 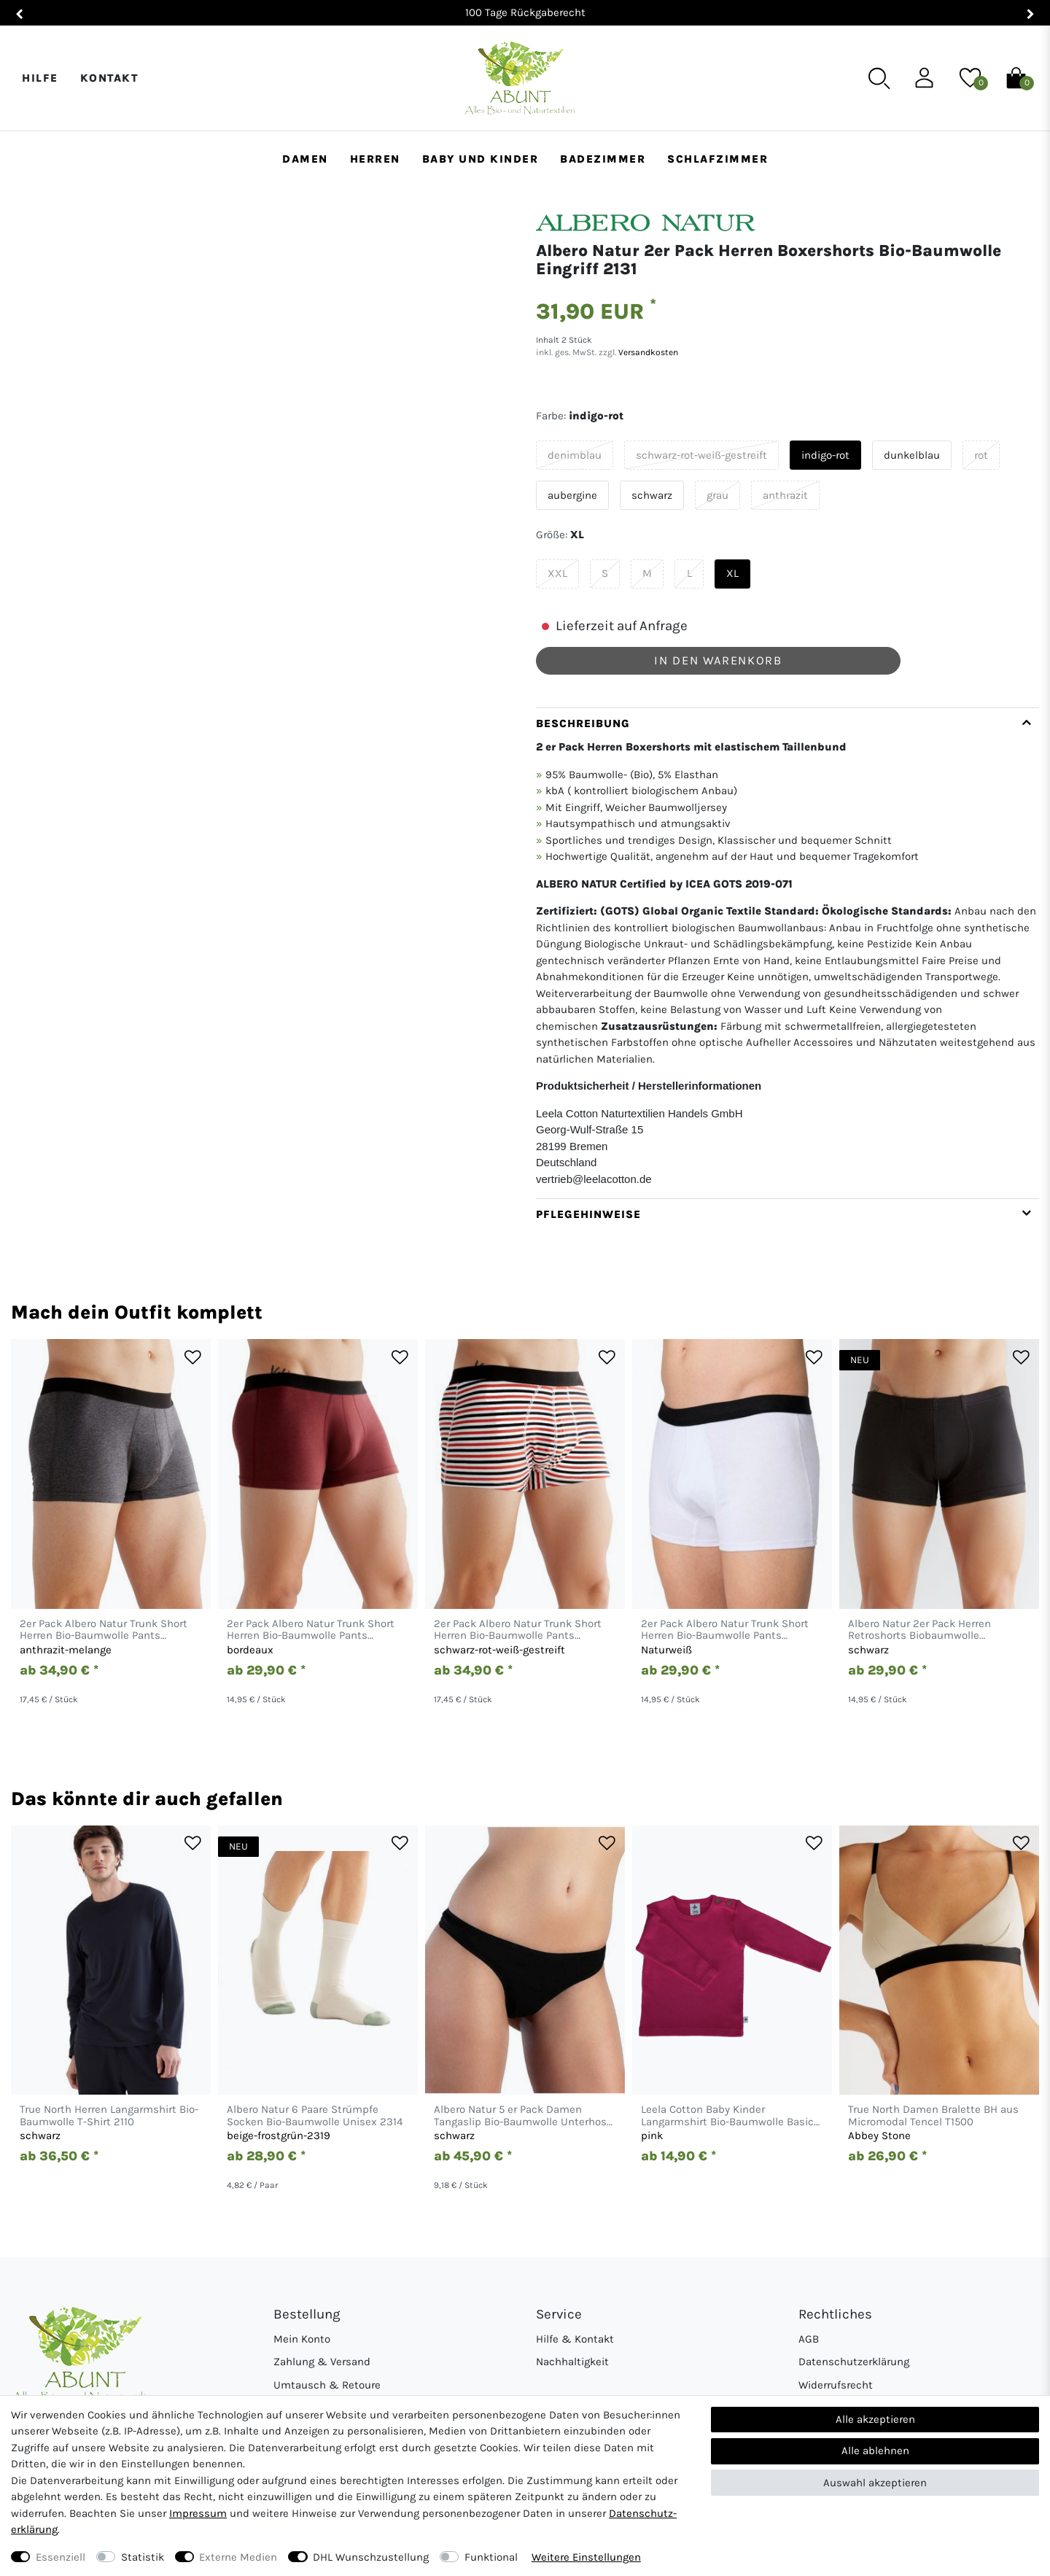 I want to click on AGB, so click(x=808, y=2339).